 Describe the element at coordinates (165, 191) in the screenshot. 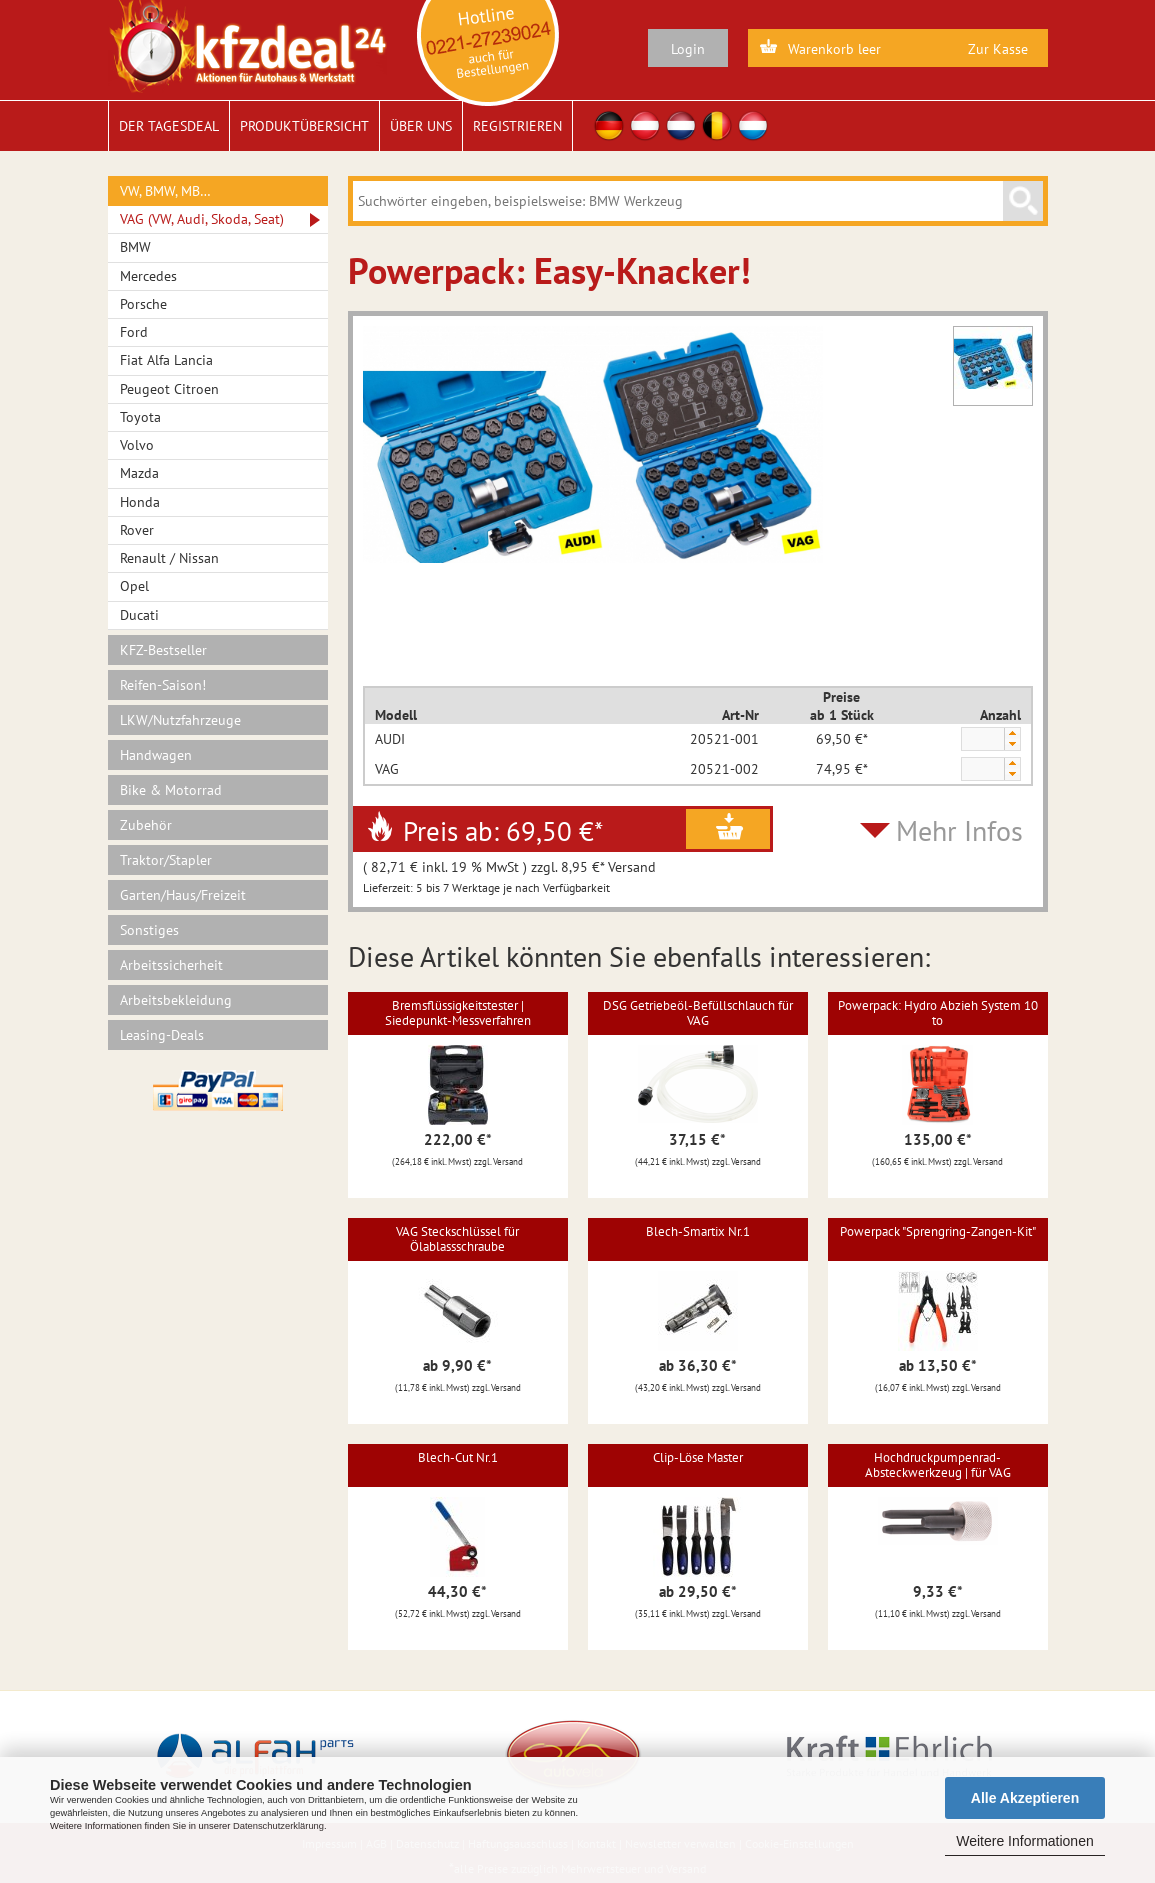

I see `VW, BMW, MB…` at that location.